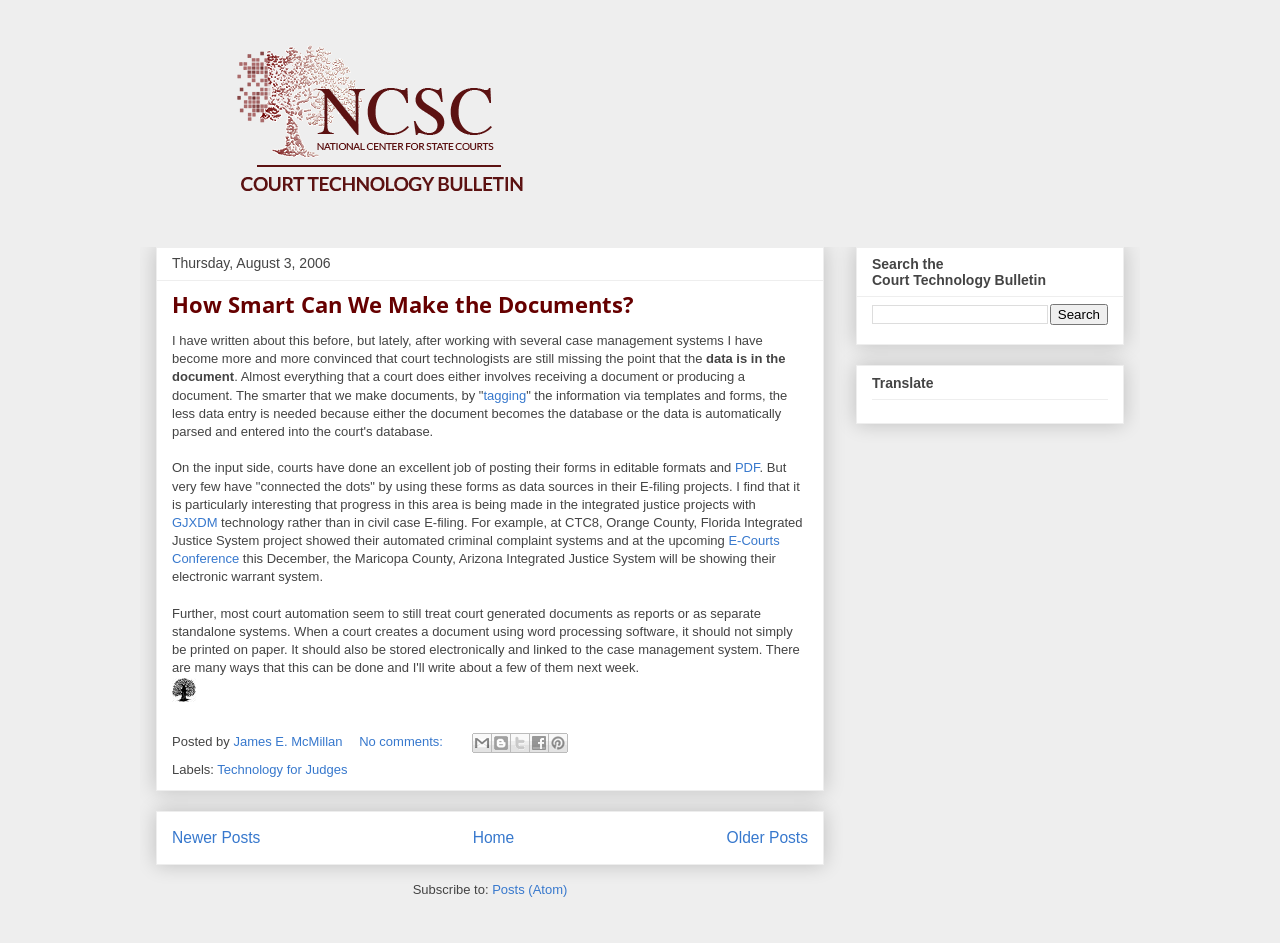 This screenshot has height=943, width=1280. I want to click on PDF, so click(747, 467).